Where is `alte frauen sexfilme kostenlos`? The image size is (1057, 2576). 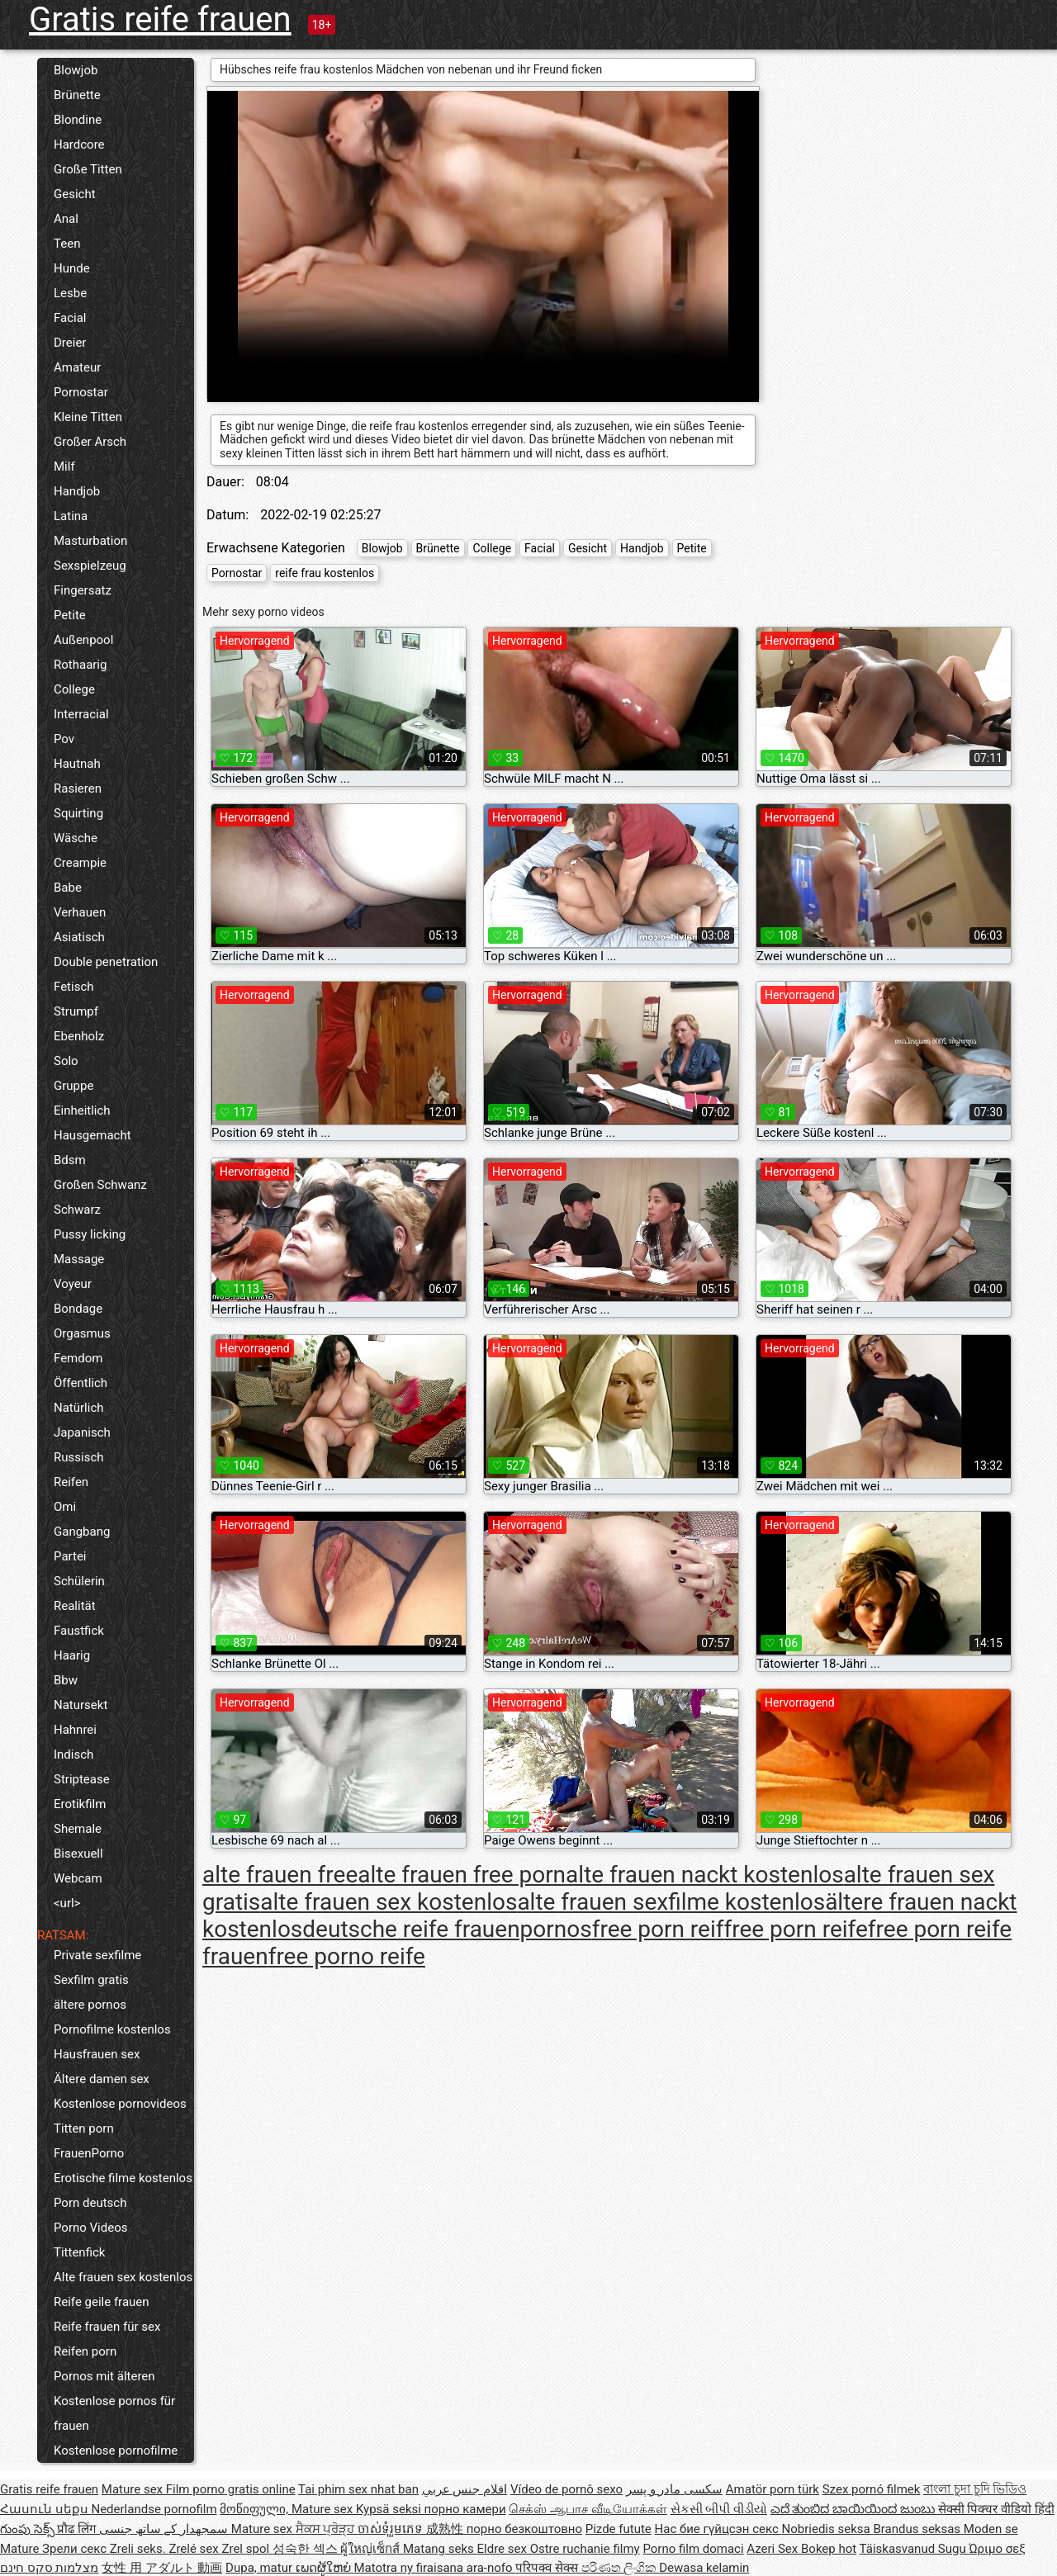 alte frauen sexfilme kostenlos is located at coordinates (671, 1901).